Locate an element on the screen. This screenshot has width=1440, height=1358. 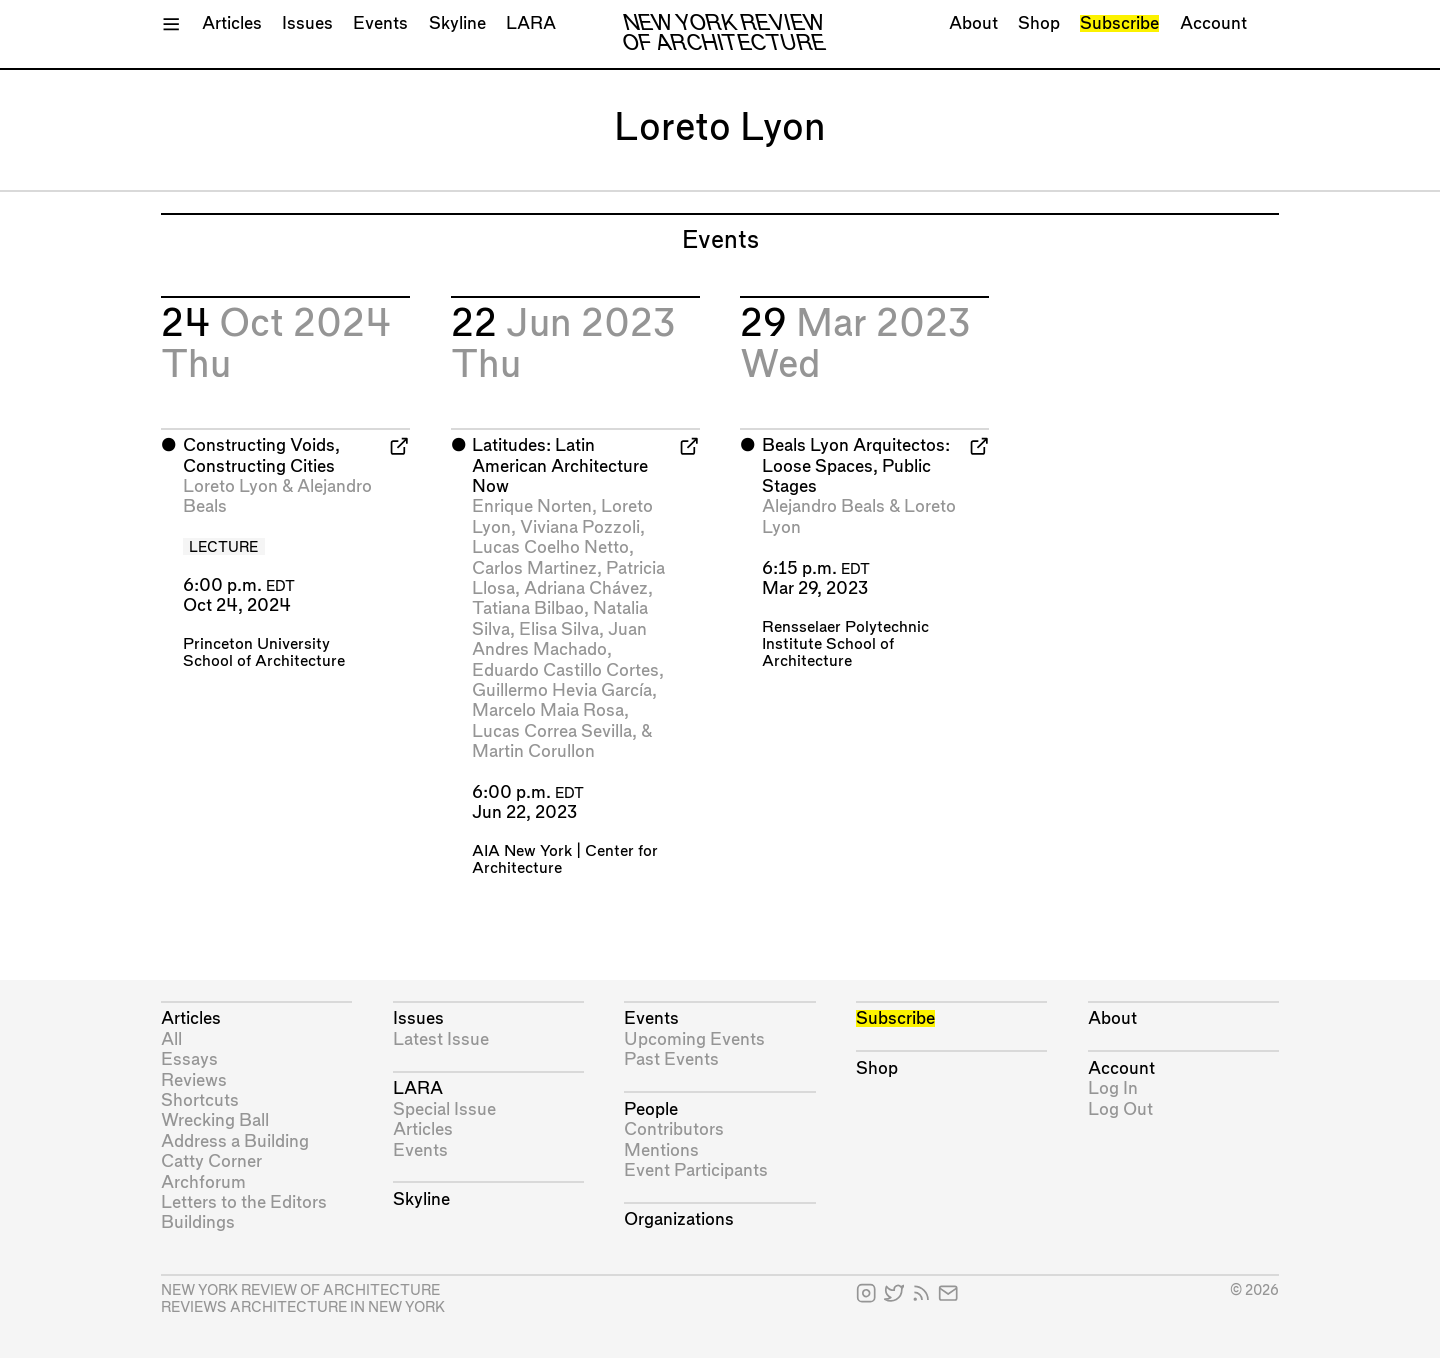
Loreto Lyon is located at coordinates (230, 486).